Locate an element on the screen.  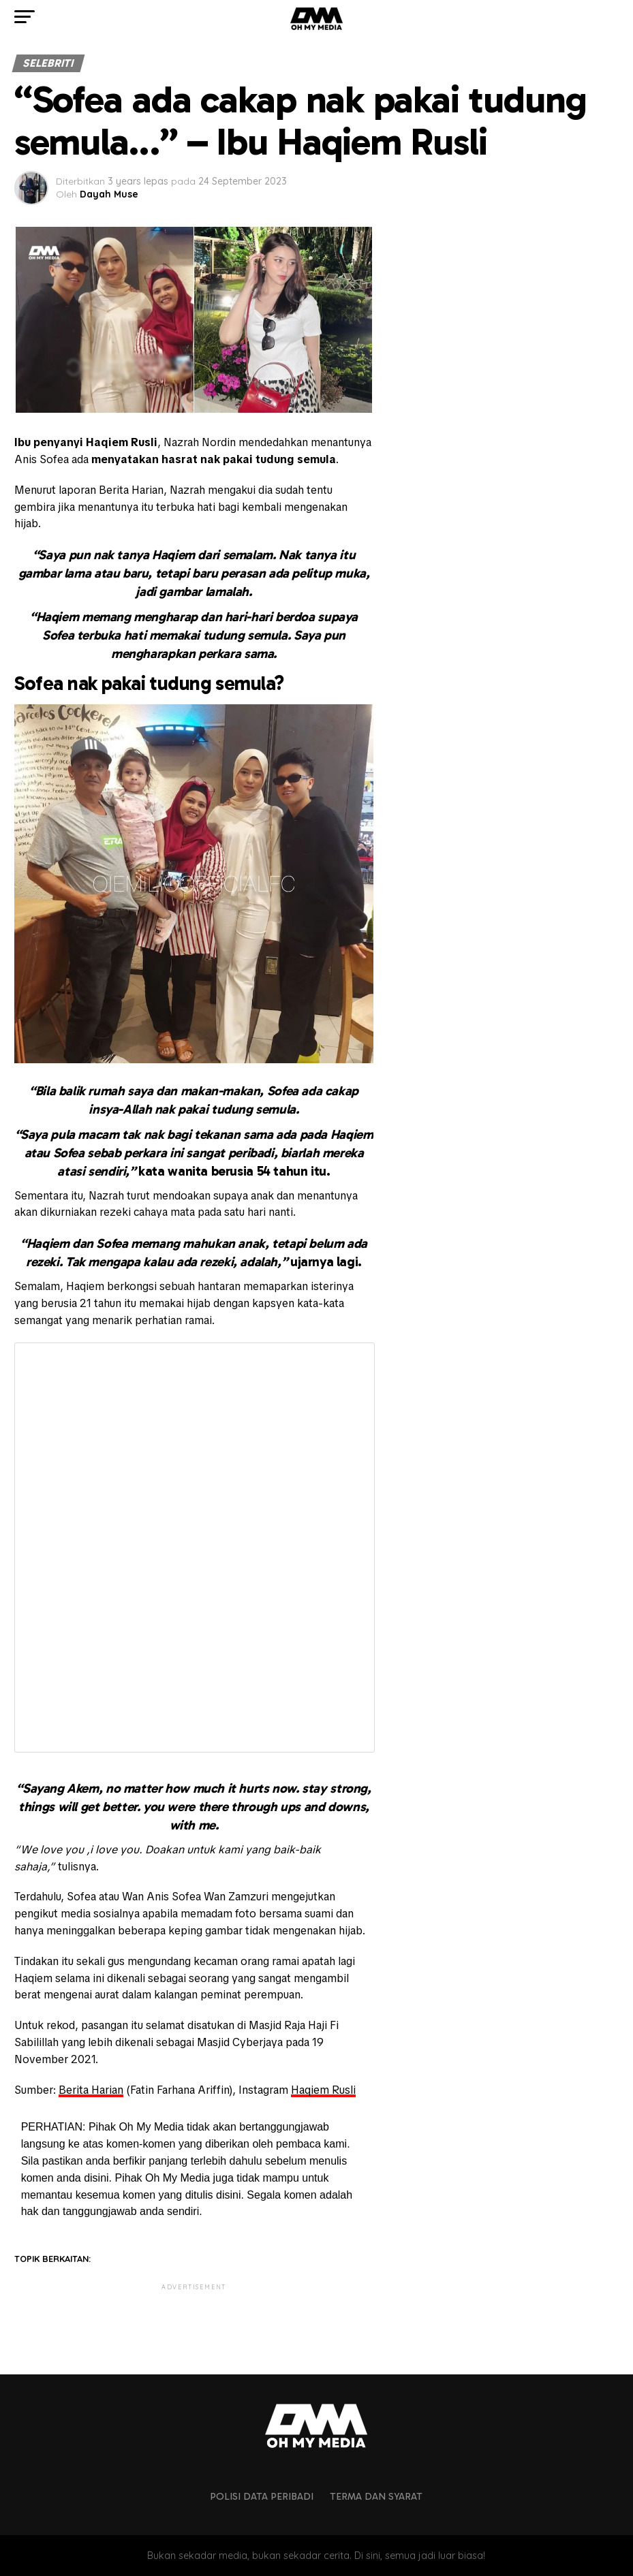
Haqiem Rusli is located at coordinates (323, 2090).